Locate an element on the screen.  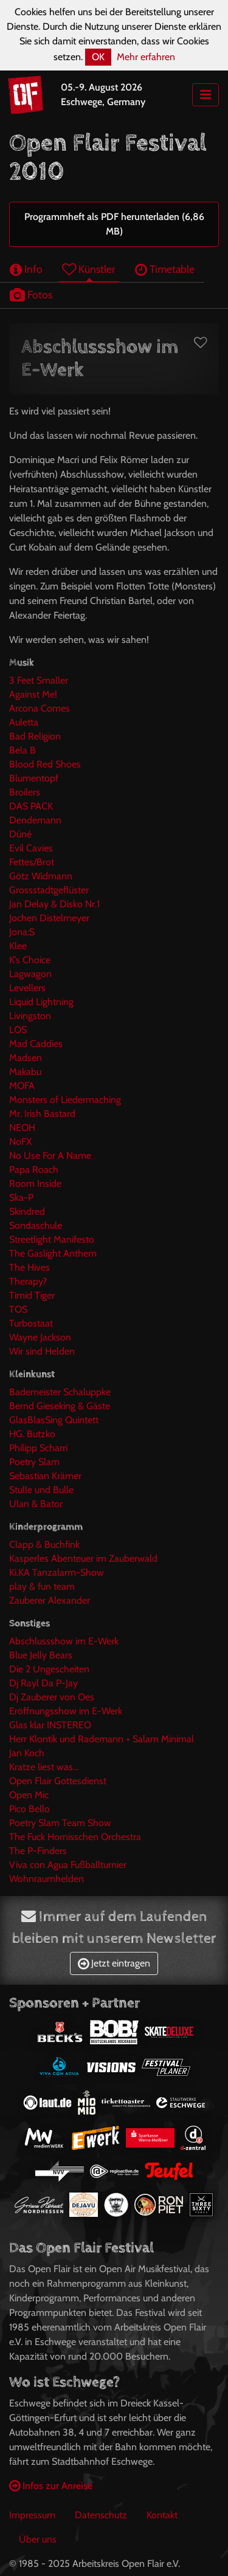
No Use For A Name is located at coordinates (50, 1155).